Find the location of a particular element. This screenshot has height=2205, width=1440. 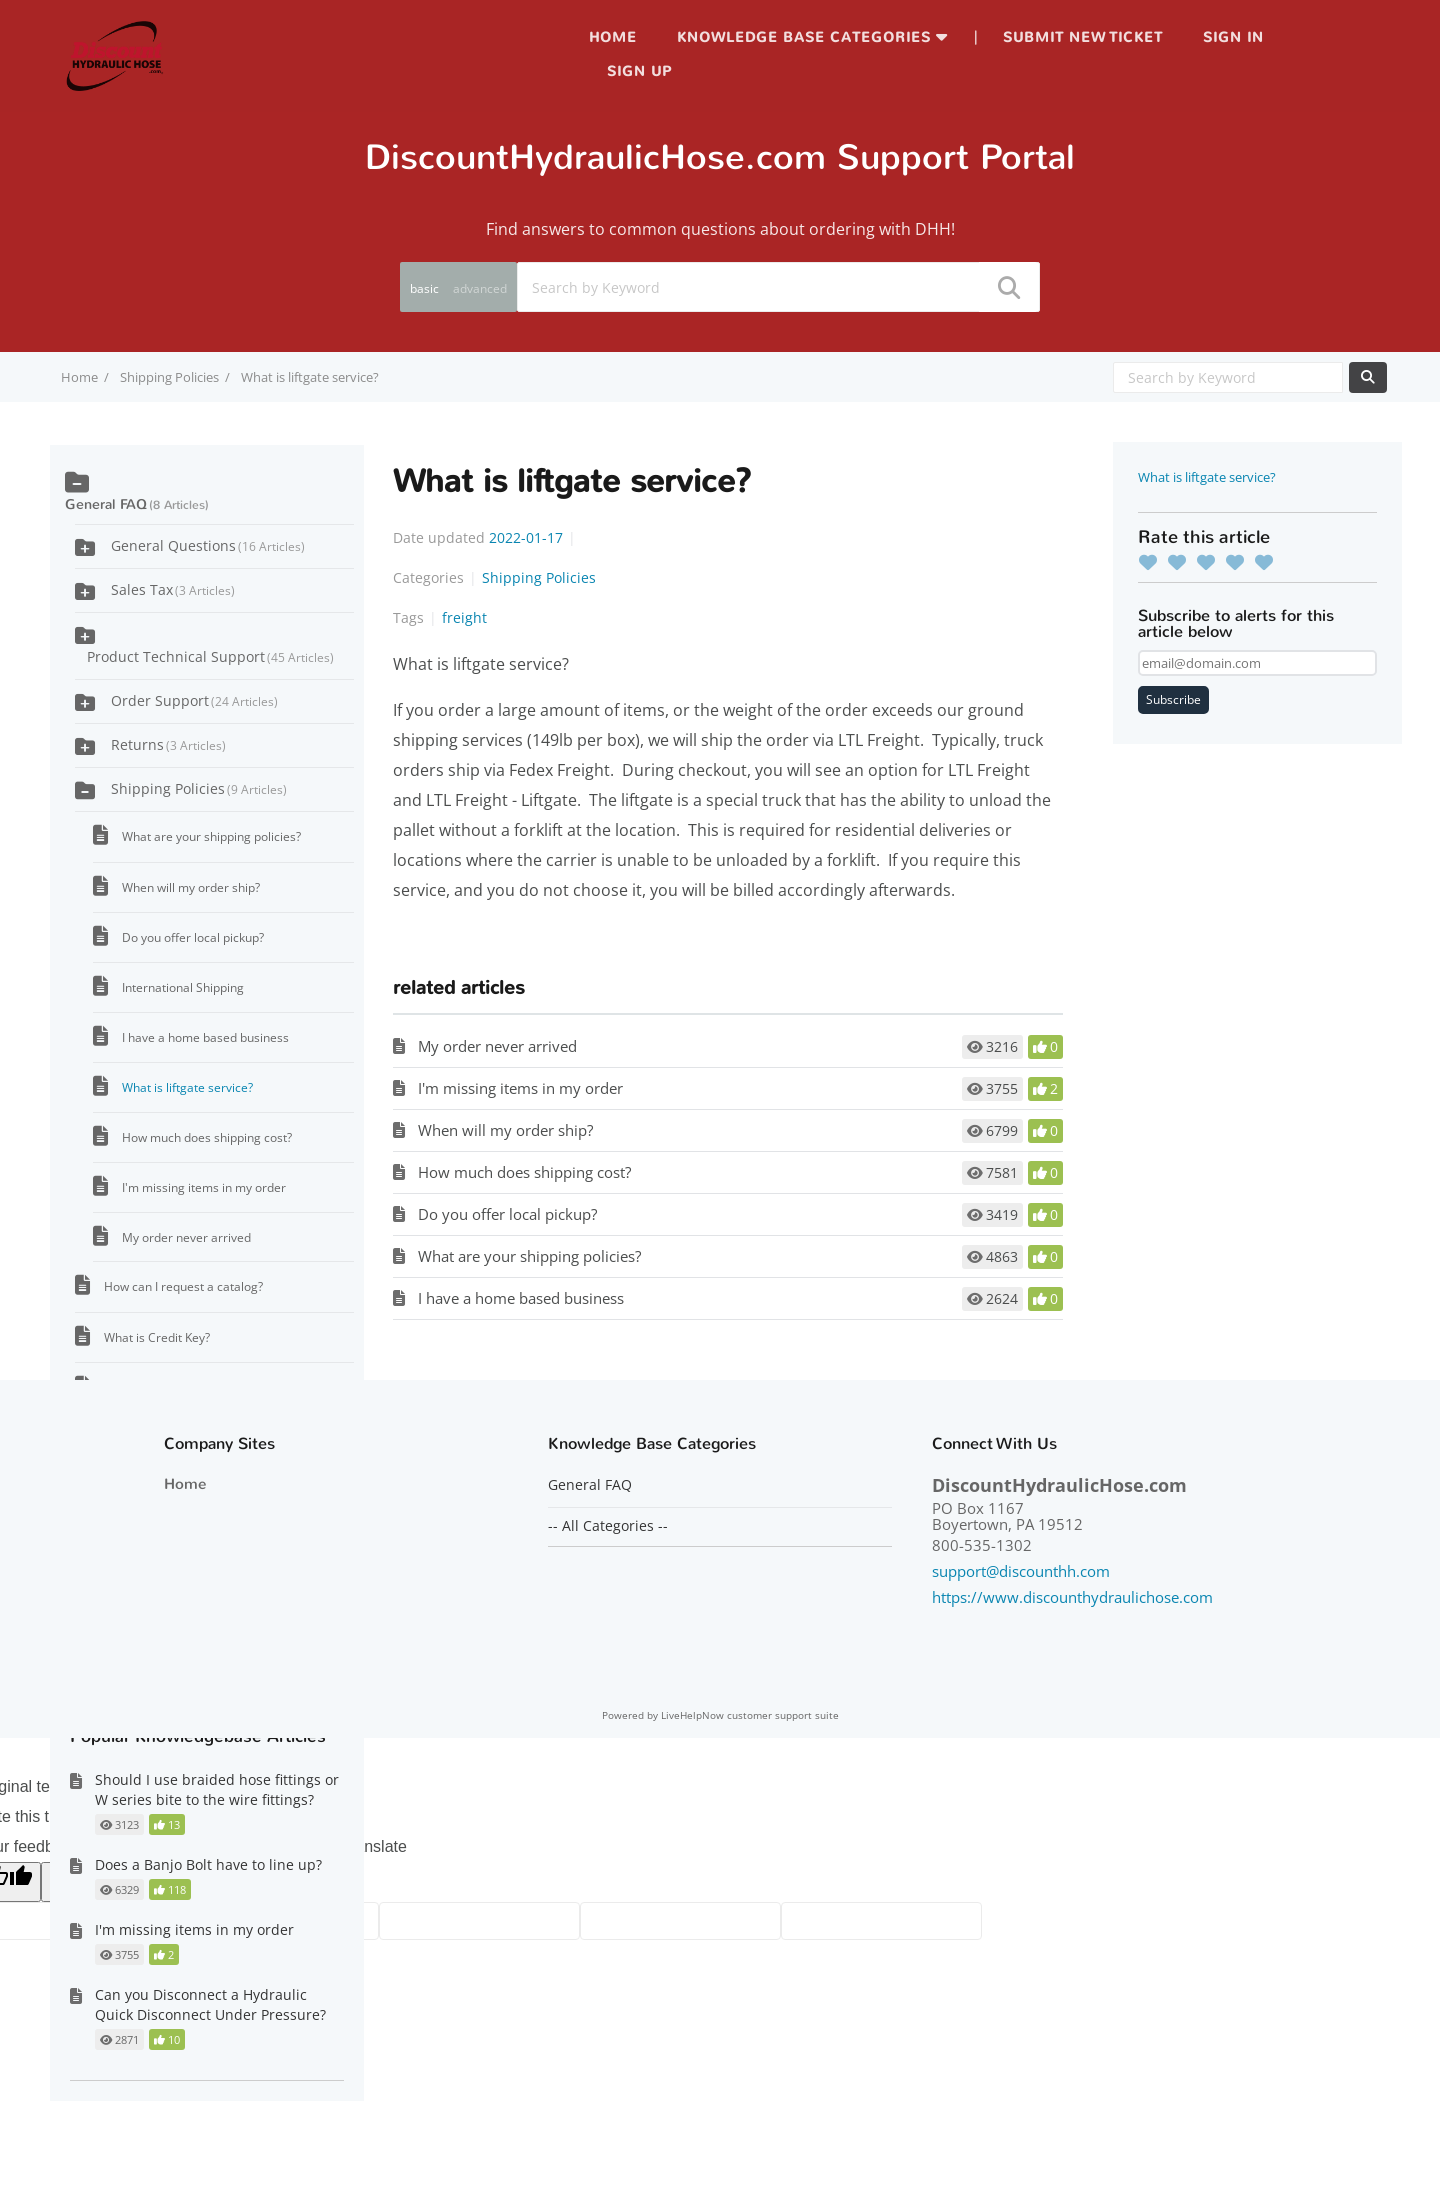

Returns is located at coordinates (168, 744).